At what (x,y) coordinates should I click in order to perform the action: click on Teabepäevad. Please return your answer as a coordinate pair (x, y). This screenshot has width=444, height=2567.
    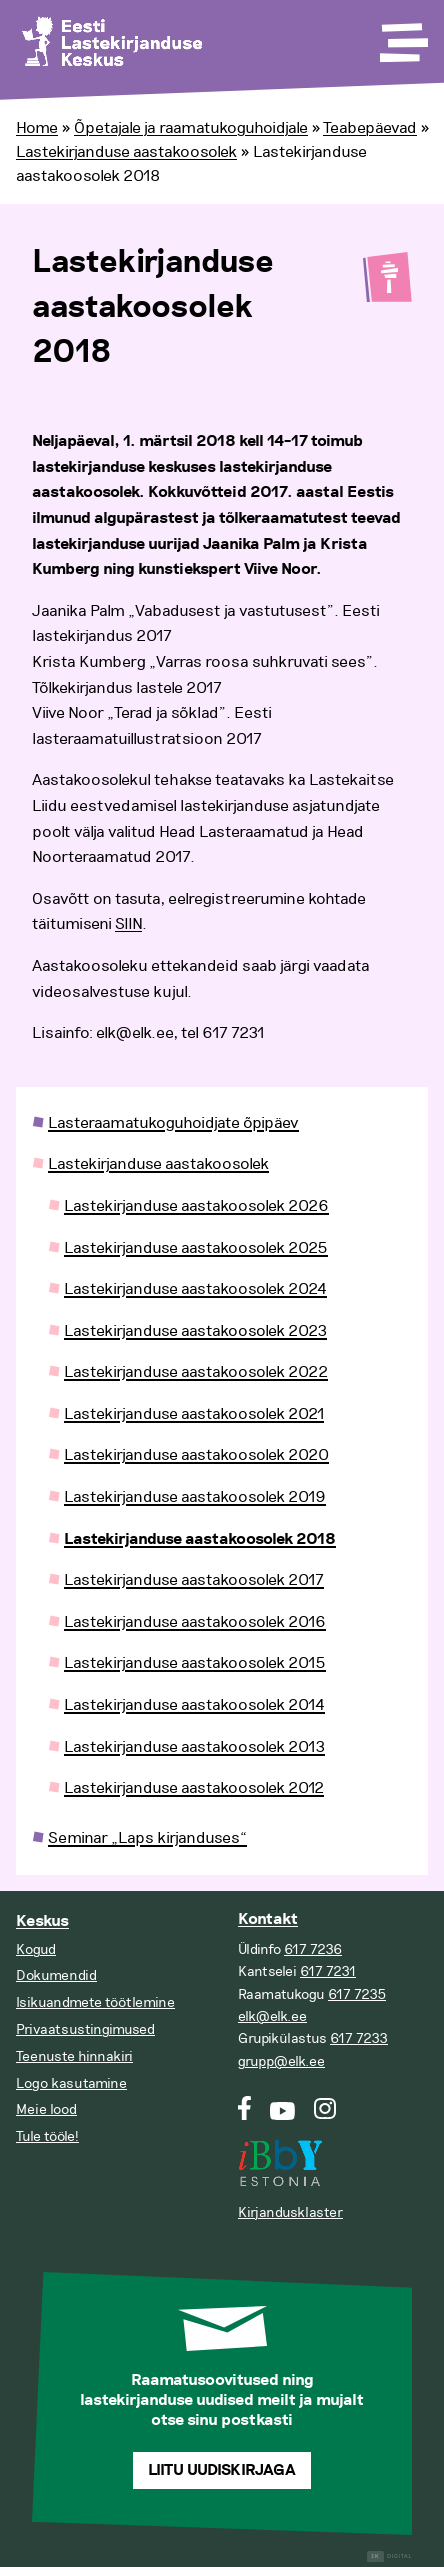
    Looking at the image, I should click on (370, 128).